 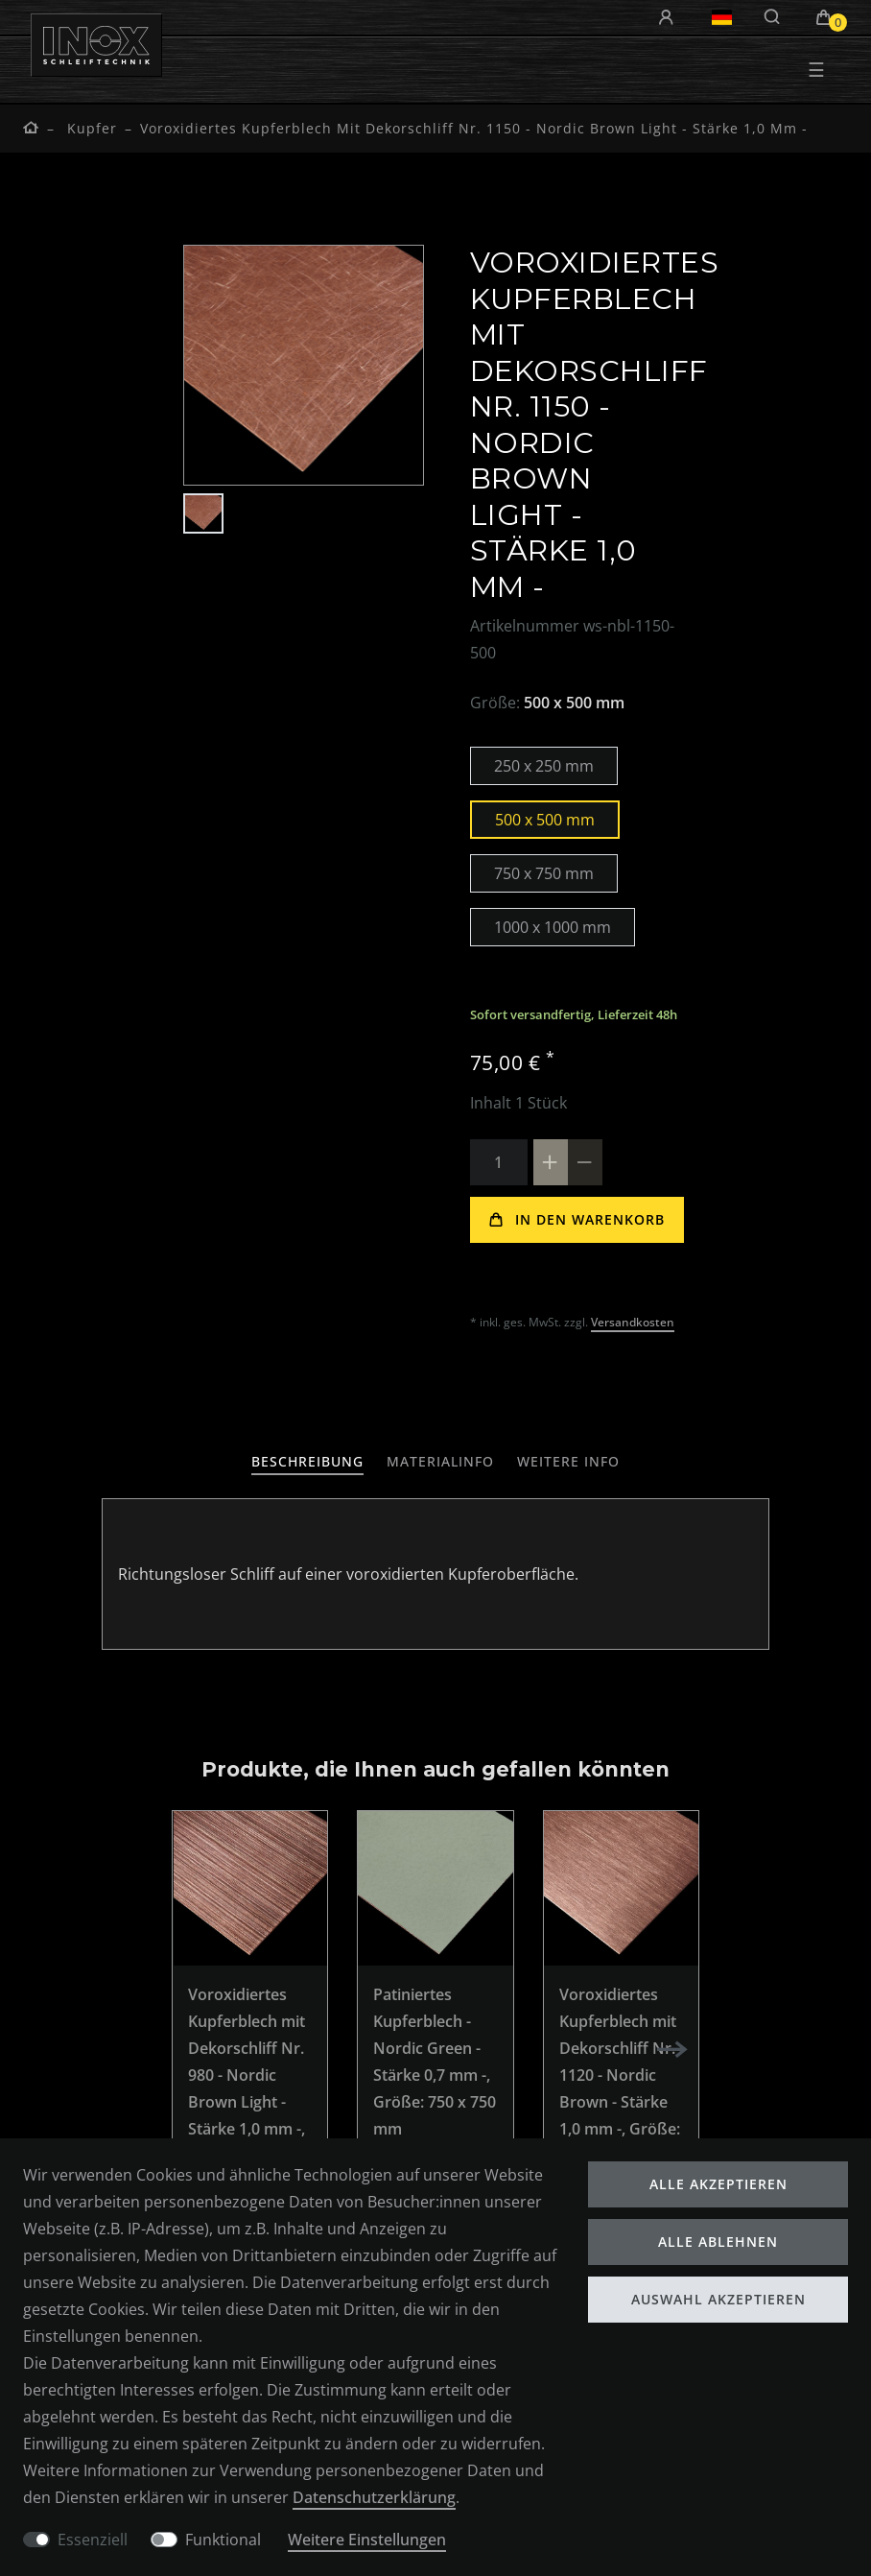 I want to click on Weitere Einstellungen, so click(x=373, y=2539).